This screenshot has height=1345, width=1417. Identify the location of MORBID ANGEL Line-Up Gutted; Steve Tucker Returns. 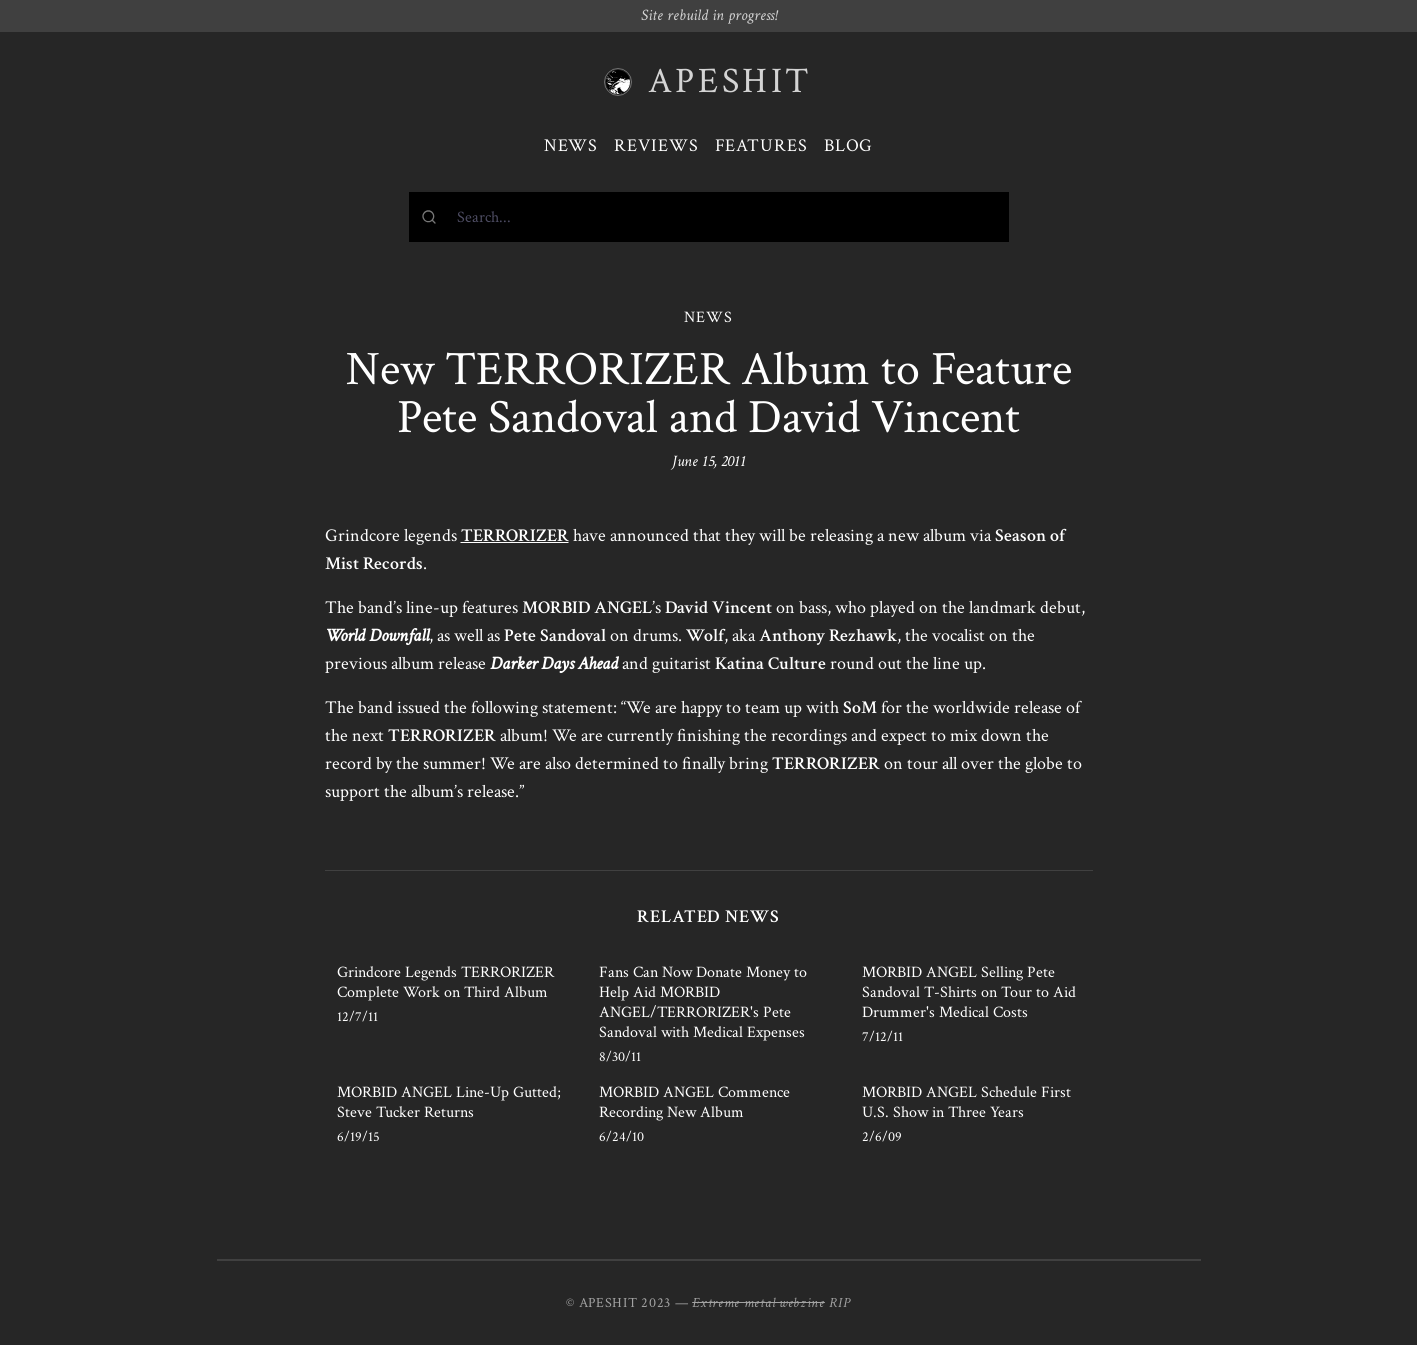
(449, 1102).